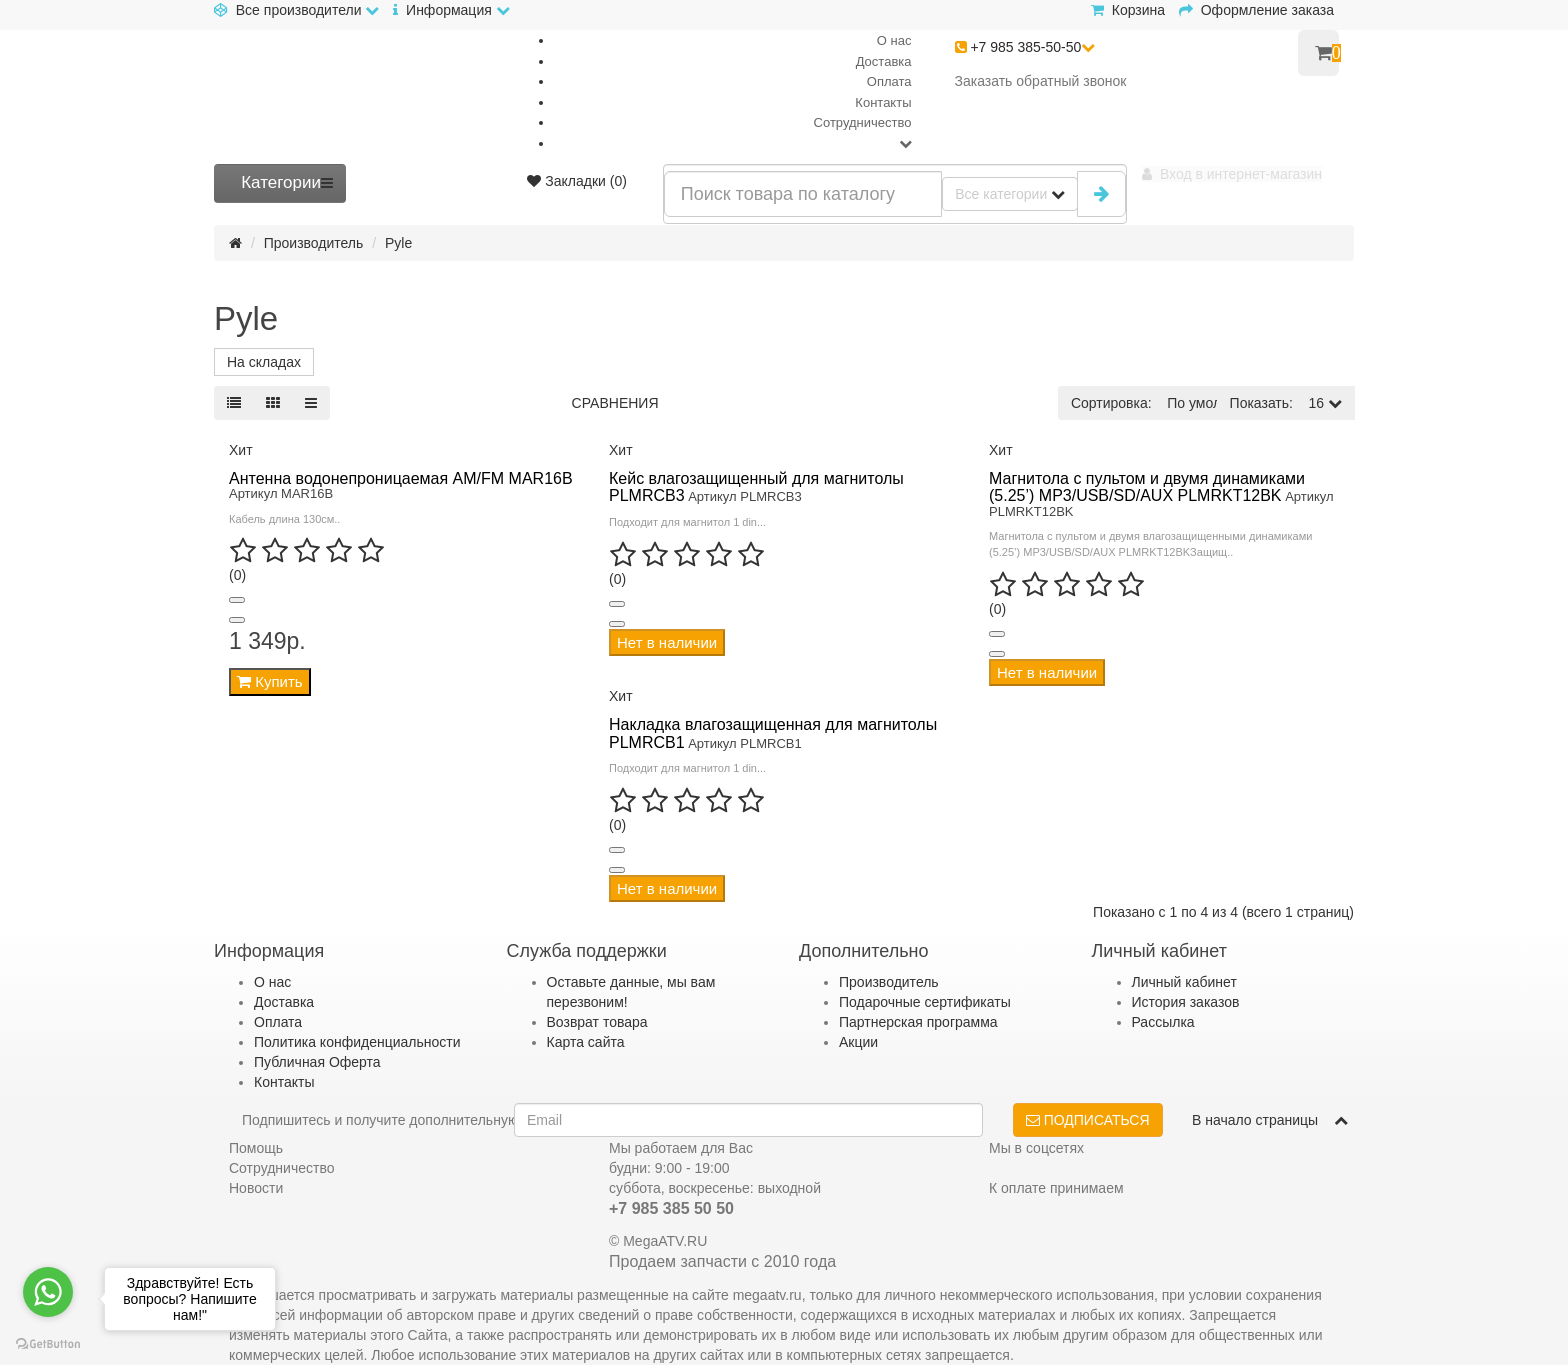 This screenshot has width=1568, height=1365. What do you see at coordinates (1184, 982) in the screenshot?
I see `Личный кабинет` at bounding box center [1184, 982].